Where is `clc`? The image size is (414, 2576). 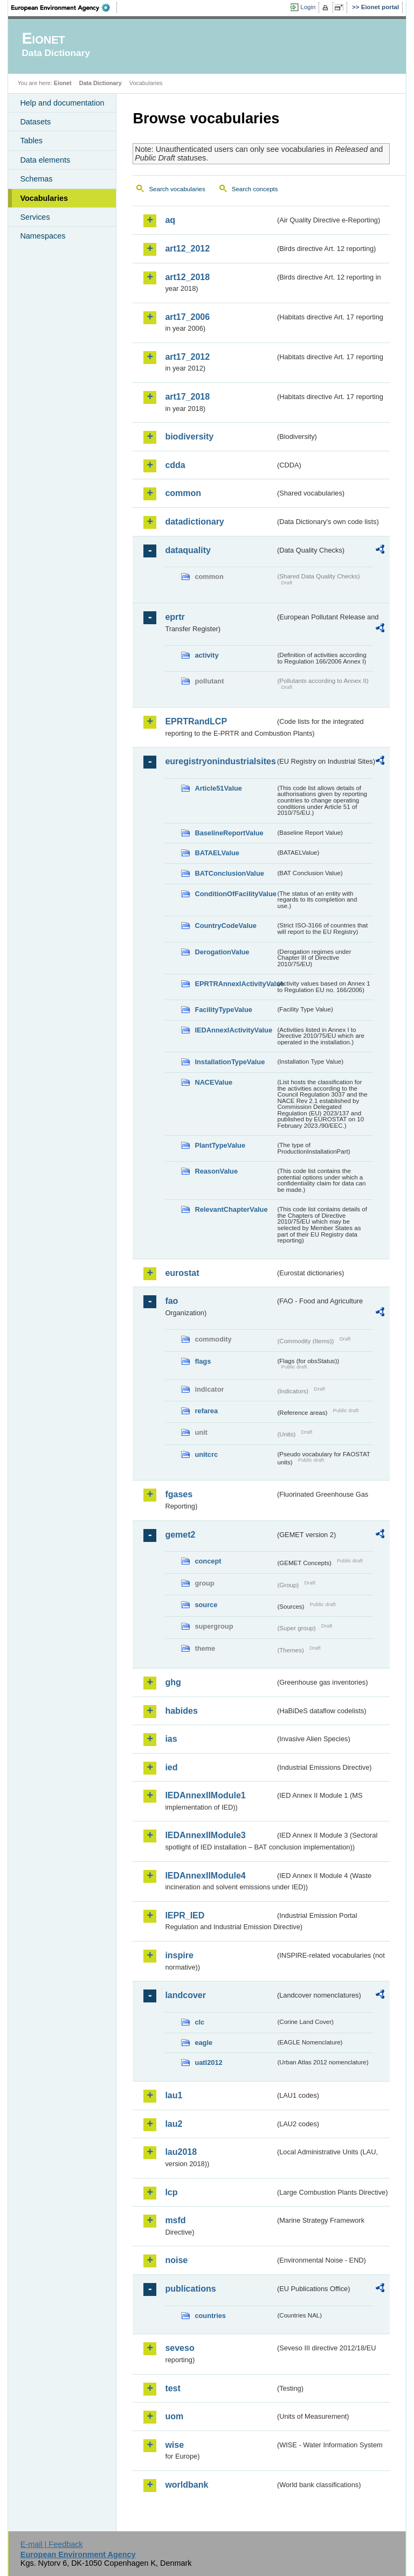
clc is located at coordinates (199, 2022).